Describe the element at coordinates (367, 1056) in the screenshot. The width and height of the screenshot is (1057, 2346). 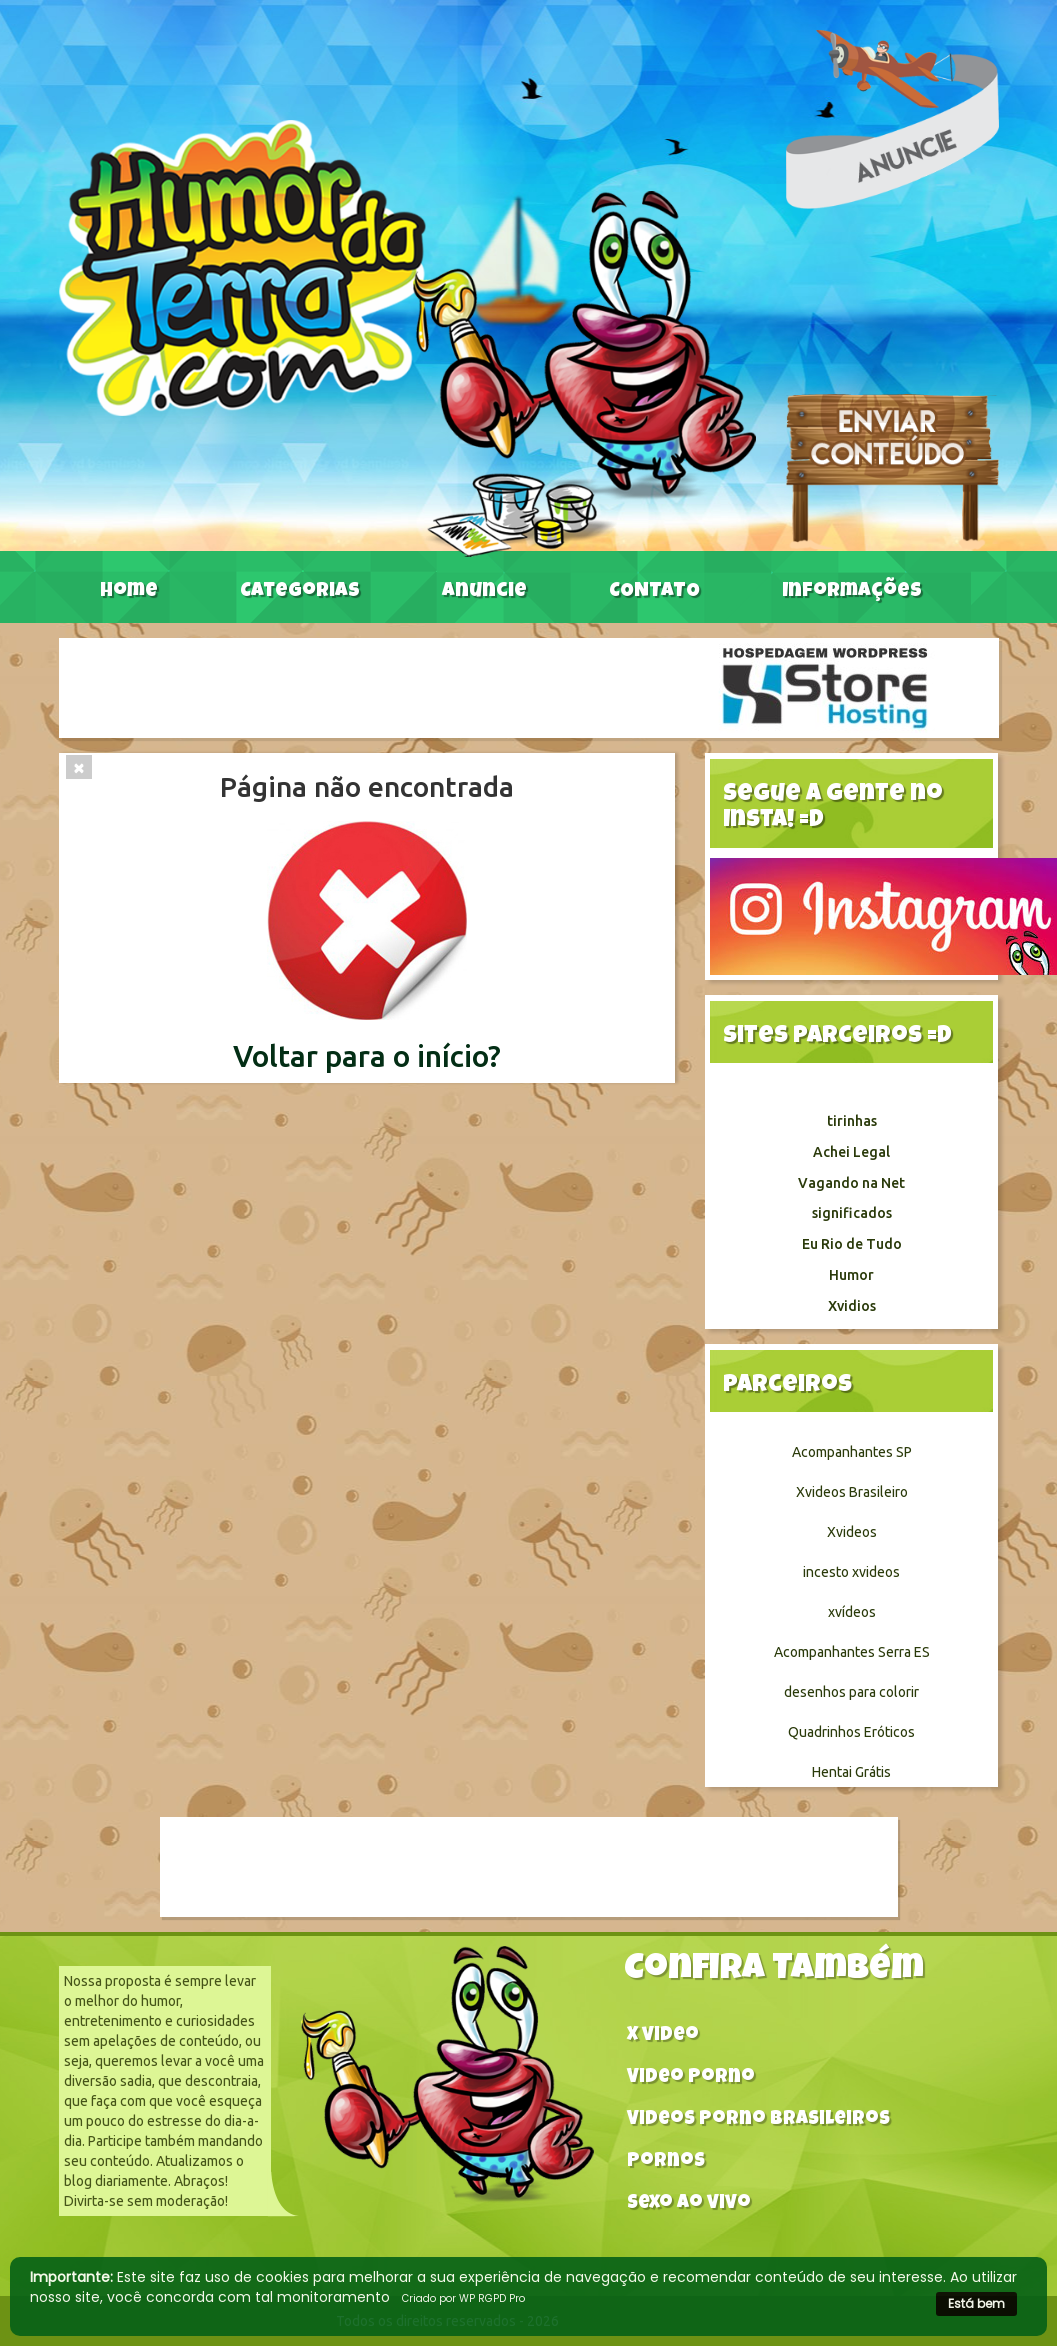
I see `Voltar para o início?` at that location.